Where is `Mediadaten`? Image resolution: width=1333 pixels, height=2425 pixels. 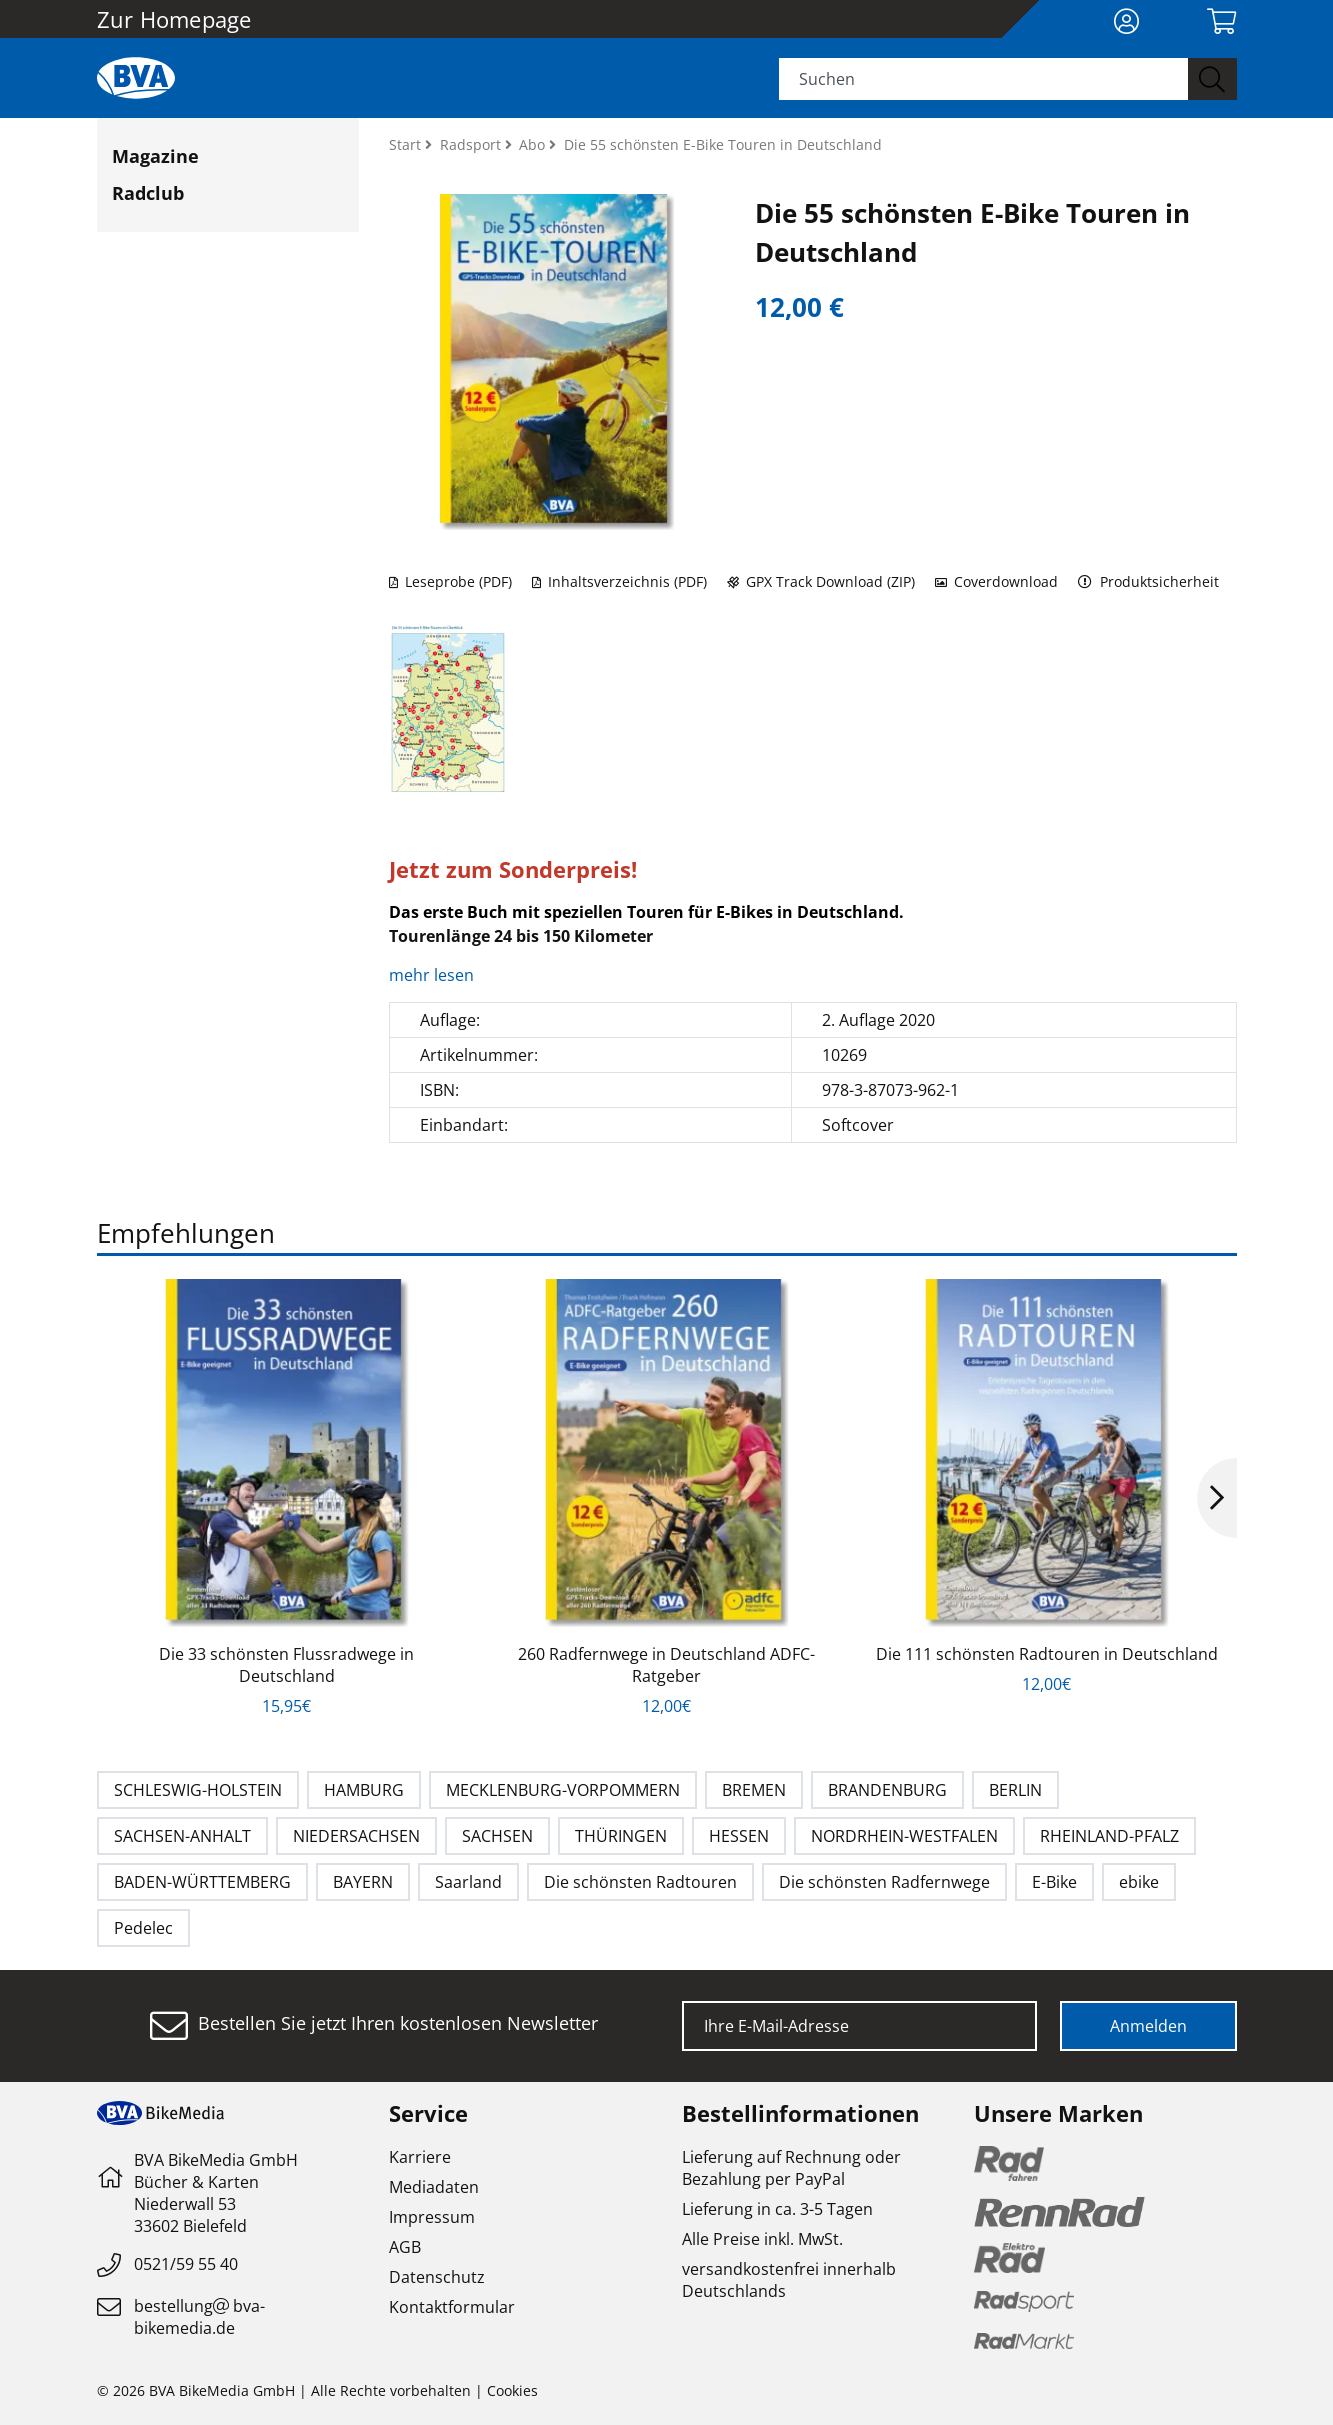 Mediadaten is located at coordinates (434, 2187).